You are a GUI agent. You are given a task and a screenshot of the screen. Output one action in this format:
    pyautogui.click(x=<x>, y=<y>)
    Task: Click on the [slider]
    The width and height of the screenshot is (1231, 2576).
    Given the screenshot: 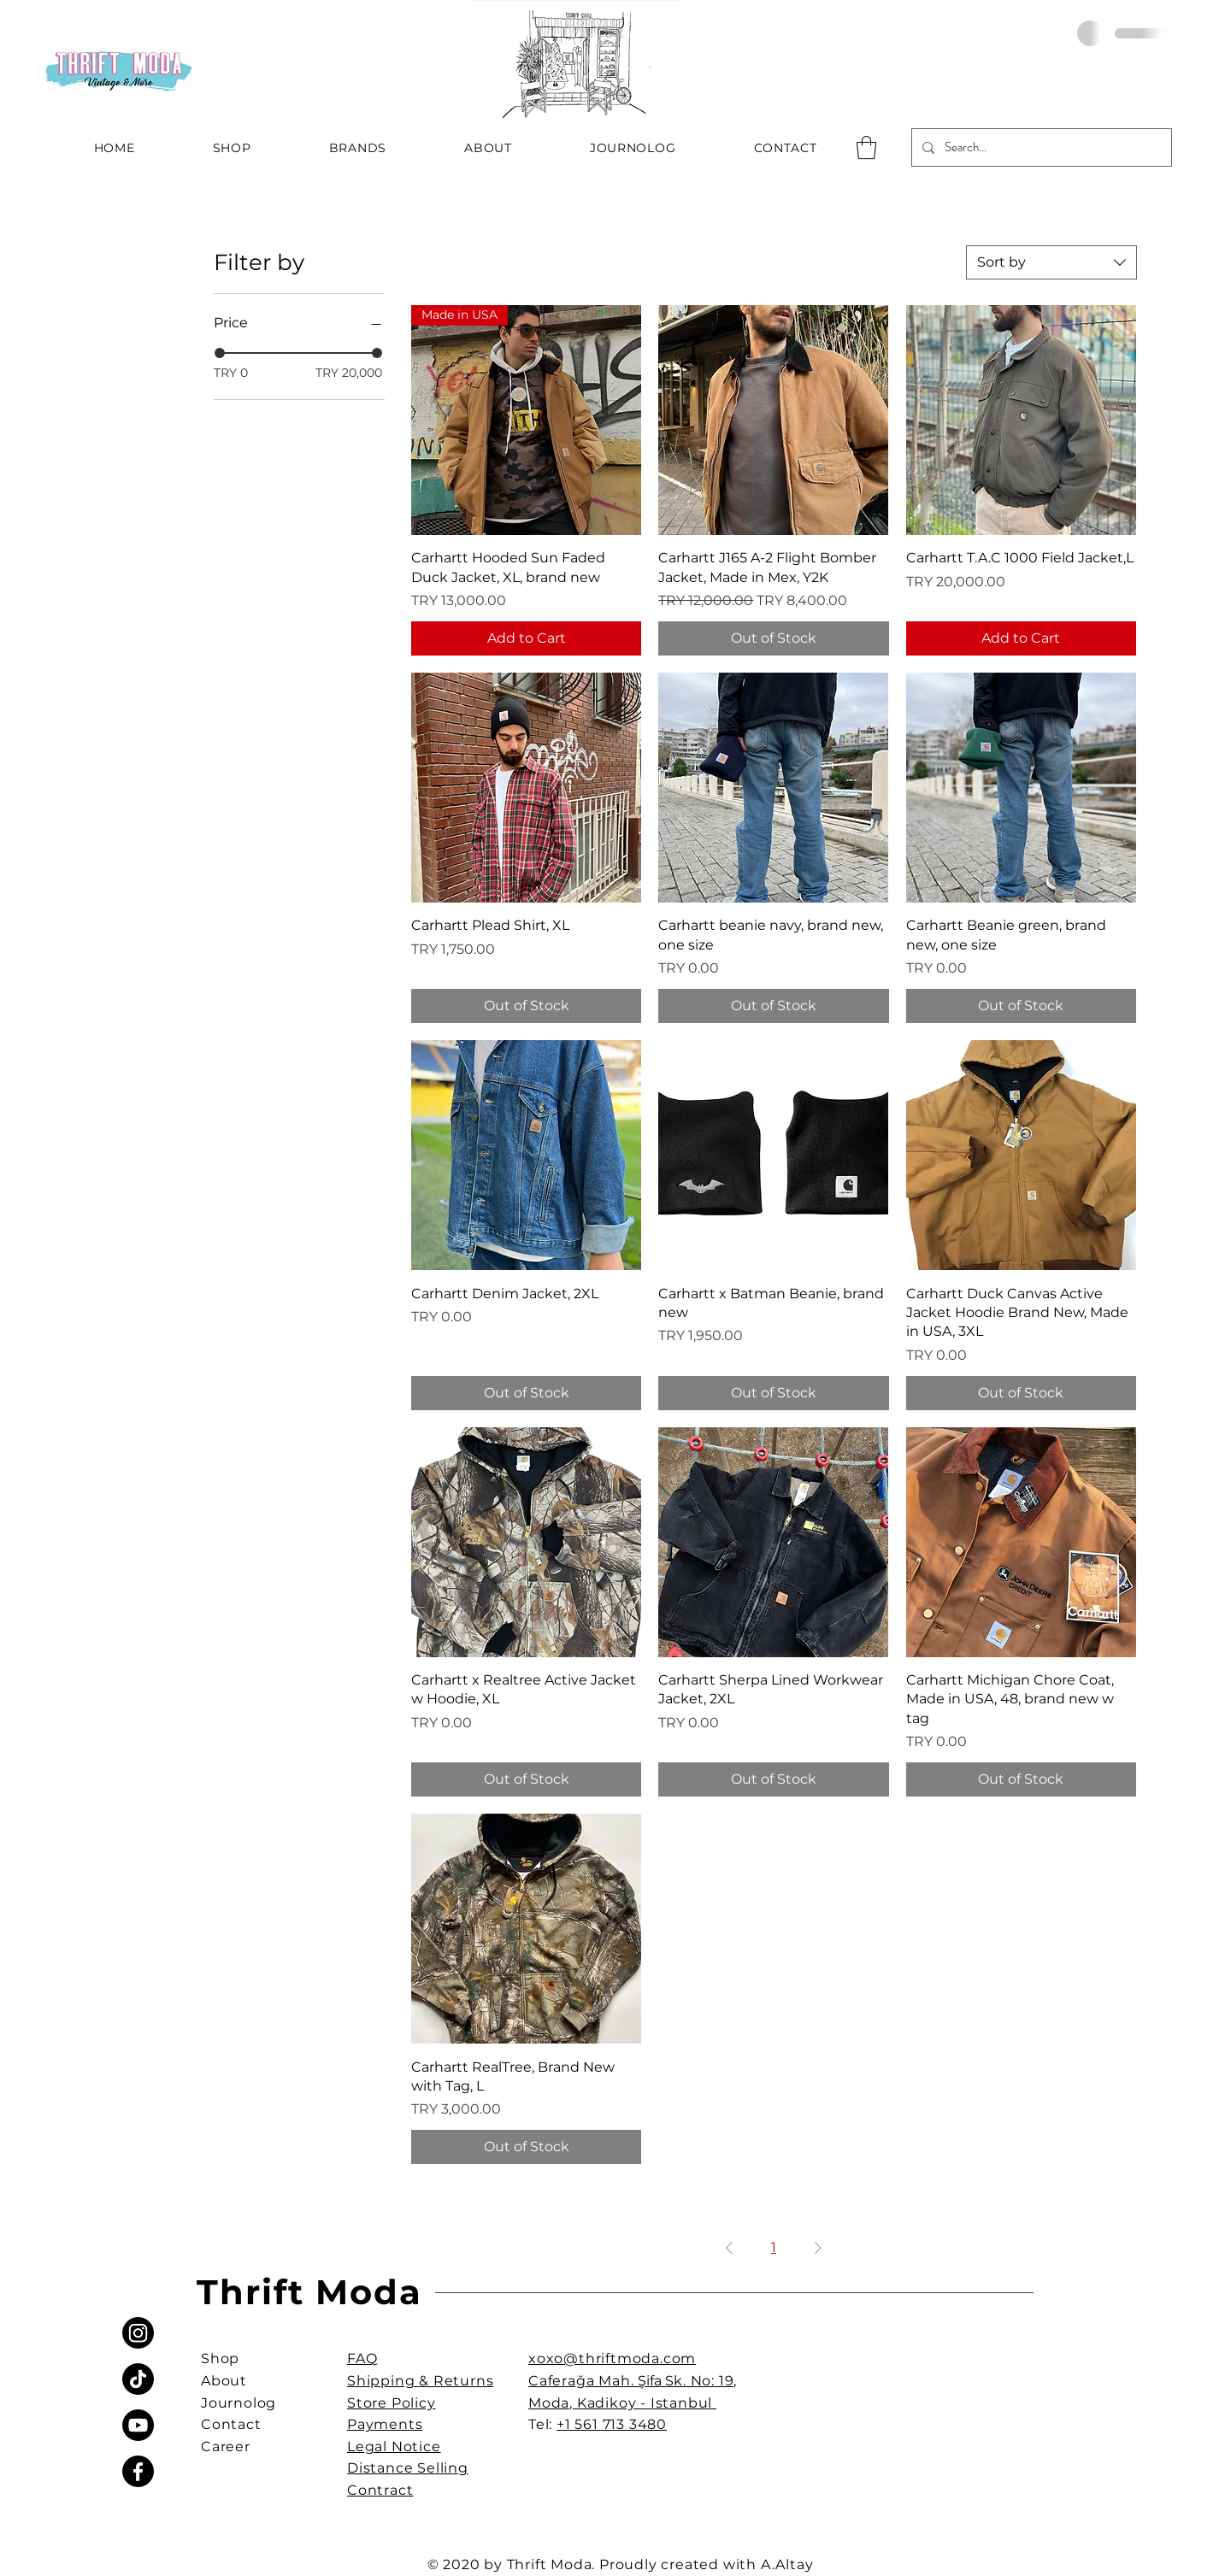 What is the action you would take?
    pyautogui.click(x=219, y=353)
    